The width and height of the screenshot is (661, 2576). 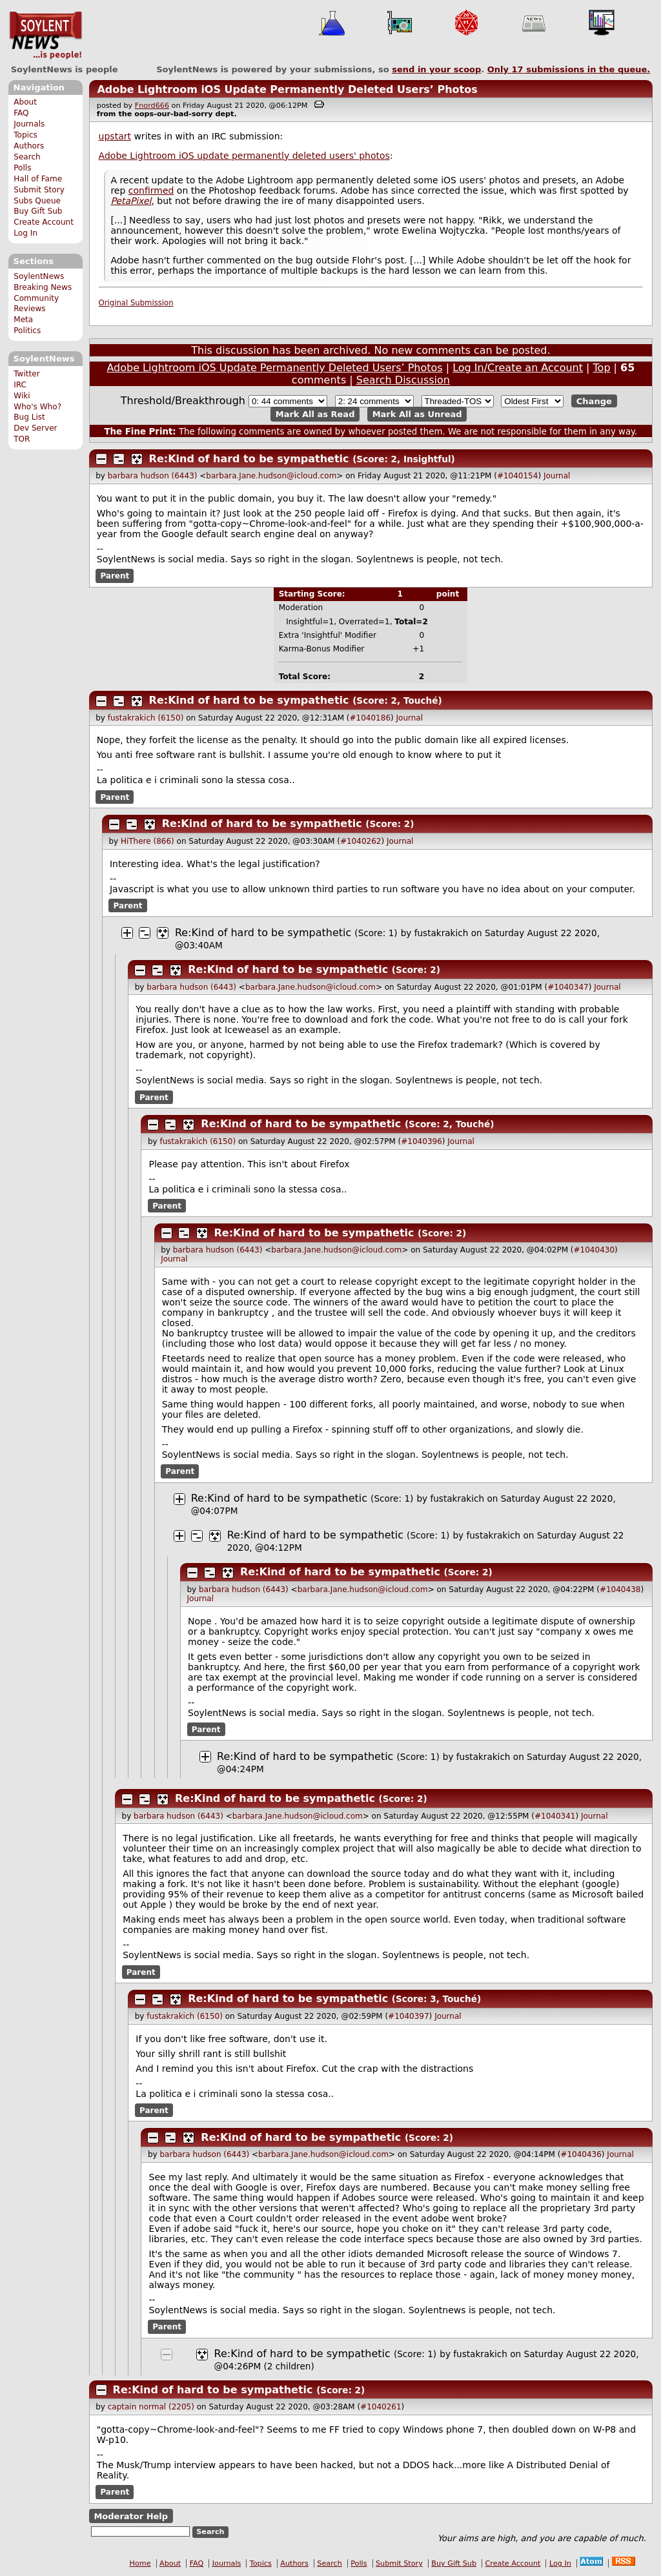 I want to click on #1040397, so click(x=408, y=2016).